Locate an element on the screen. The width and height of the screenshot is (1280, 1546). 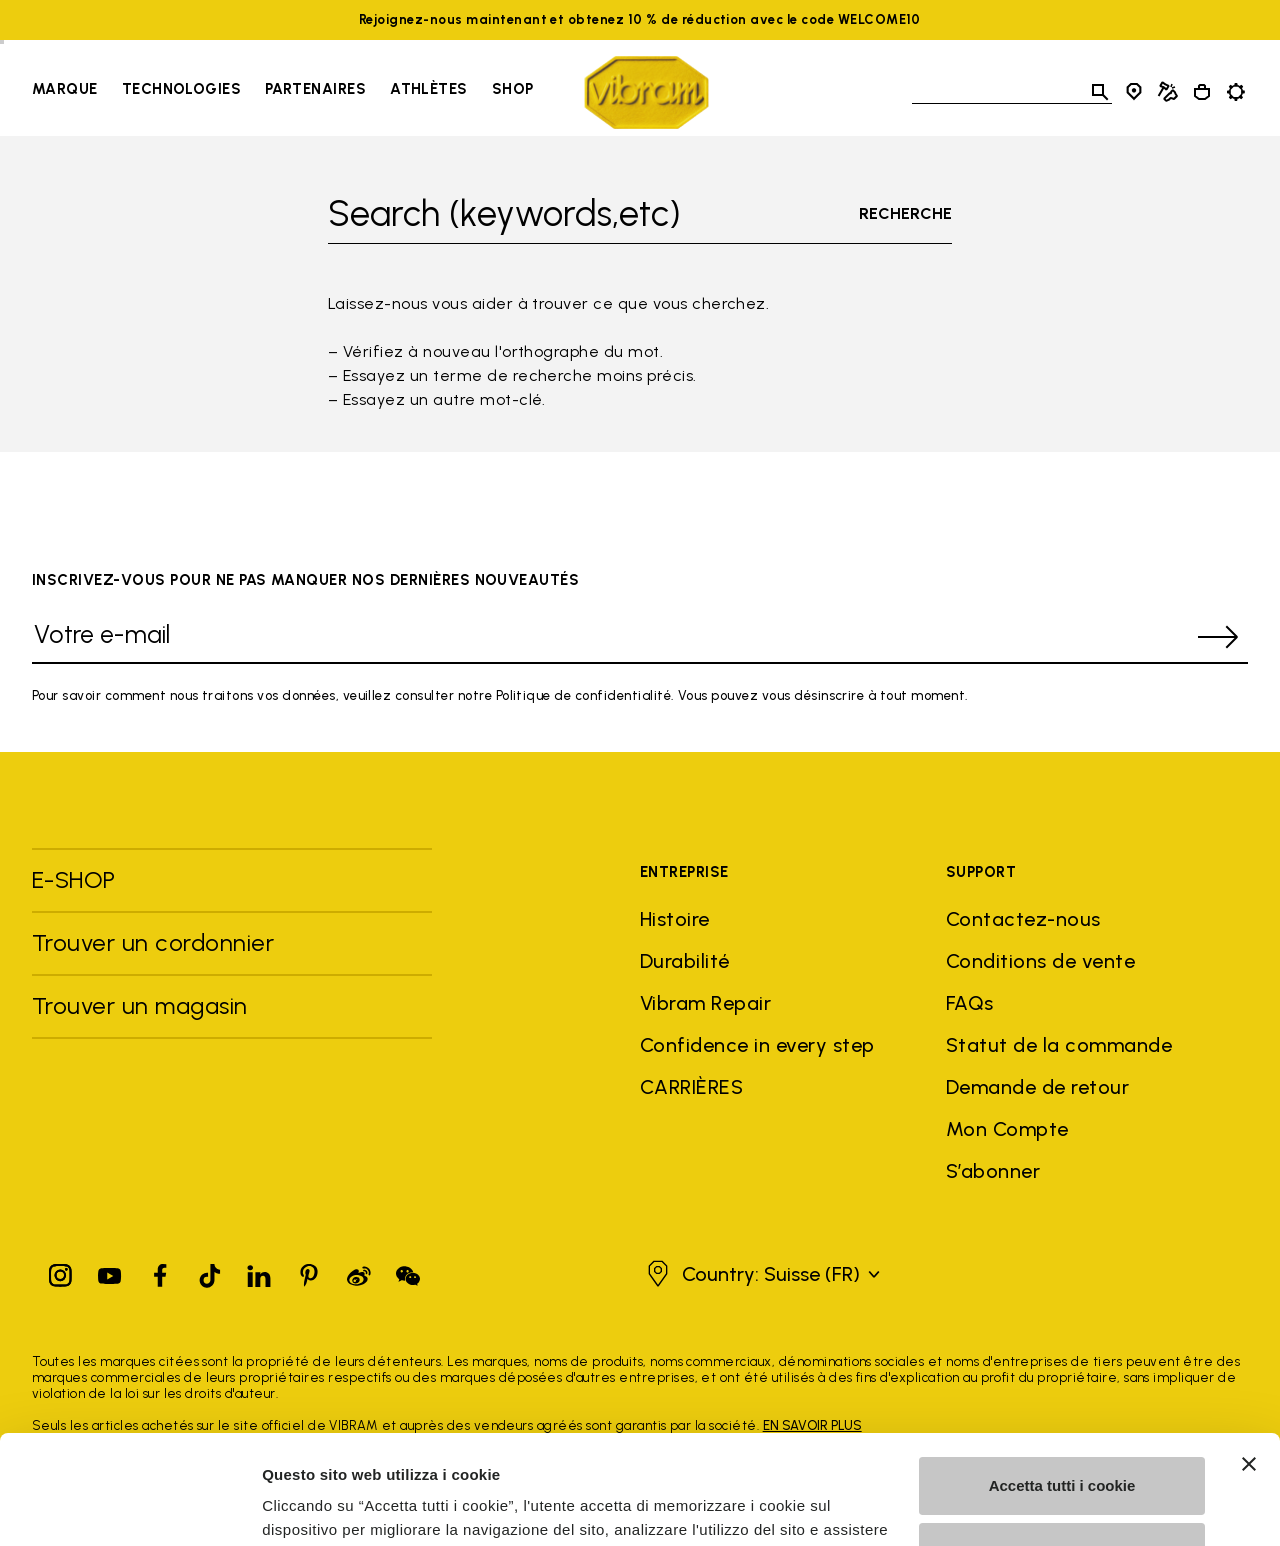
Demande de retour is located at coordinates (1037, 1087).